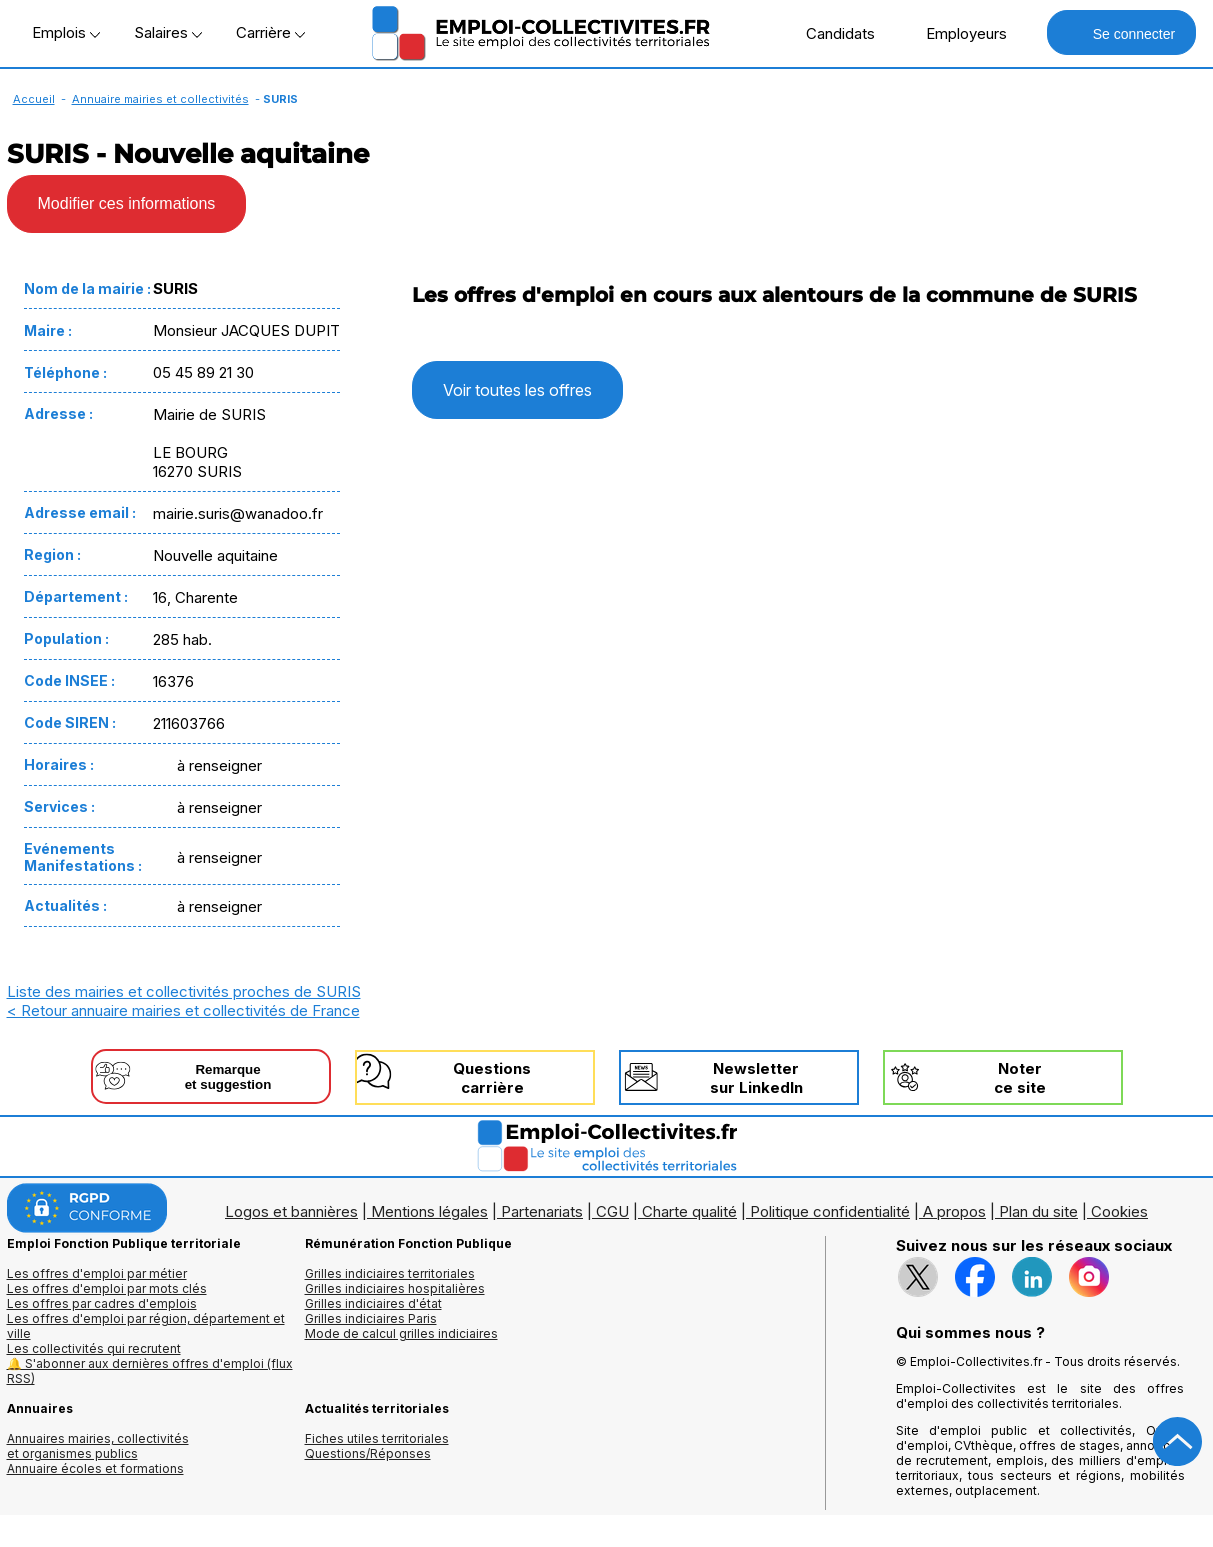  Describe the element at coordinates (94, 1348) in the screenshot. I see `Les collectivités qui recrutent` at that location.